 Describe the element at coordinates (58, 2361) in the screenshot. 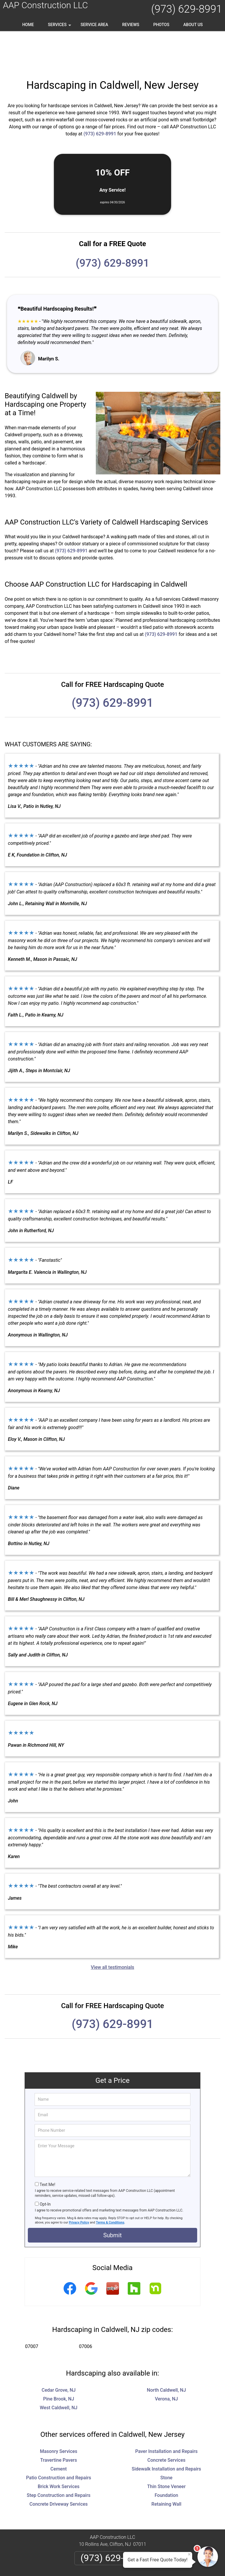

I see `Pine Brook, NJ` at that location.